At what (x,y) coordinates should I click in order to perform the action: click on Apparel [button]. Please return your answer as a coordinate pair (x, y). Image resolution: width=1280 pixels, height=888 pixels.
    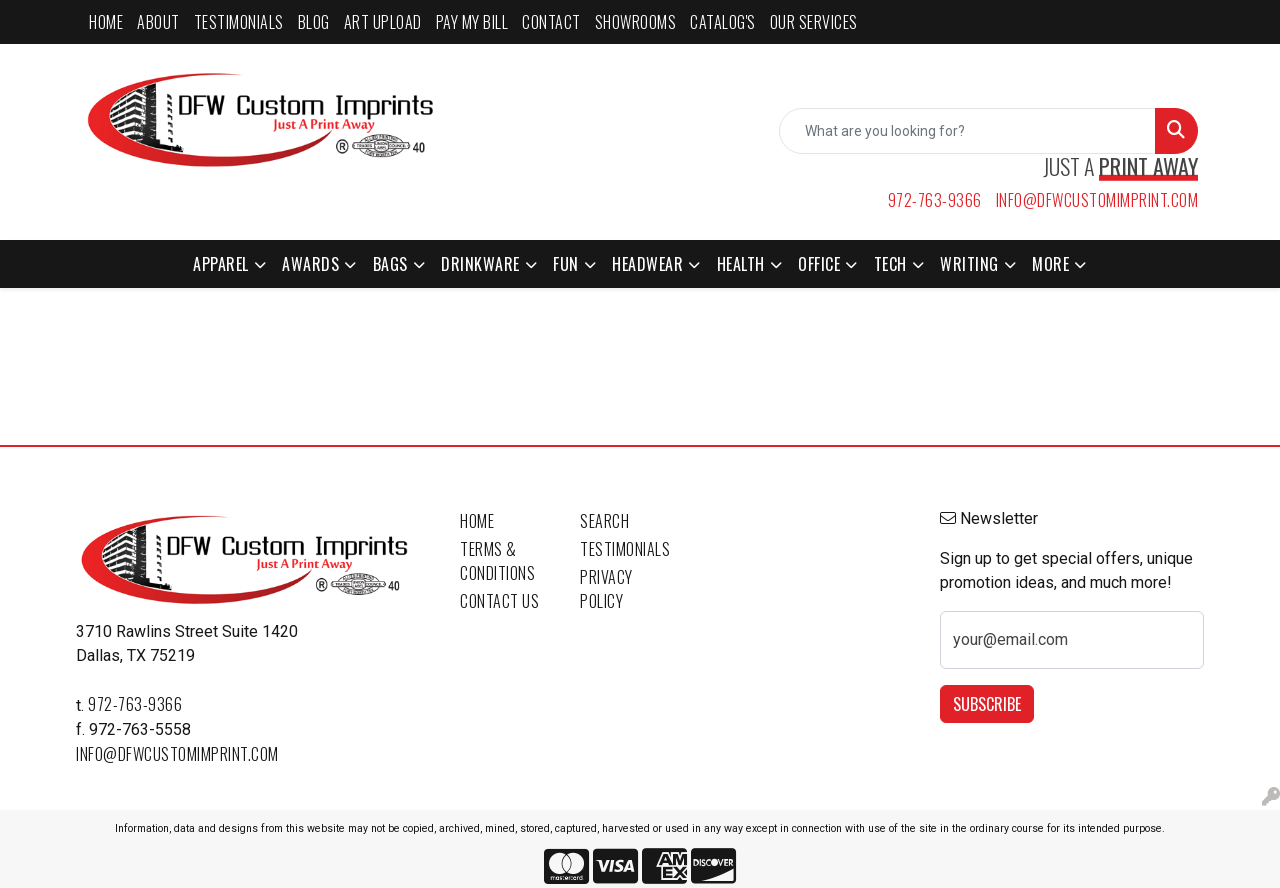
    Looking at the image, I should click on (221, 264).